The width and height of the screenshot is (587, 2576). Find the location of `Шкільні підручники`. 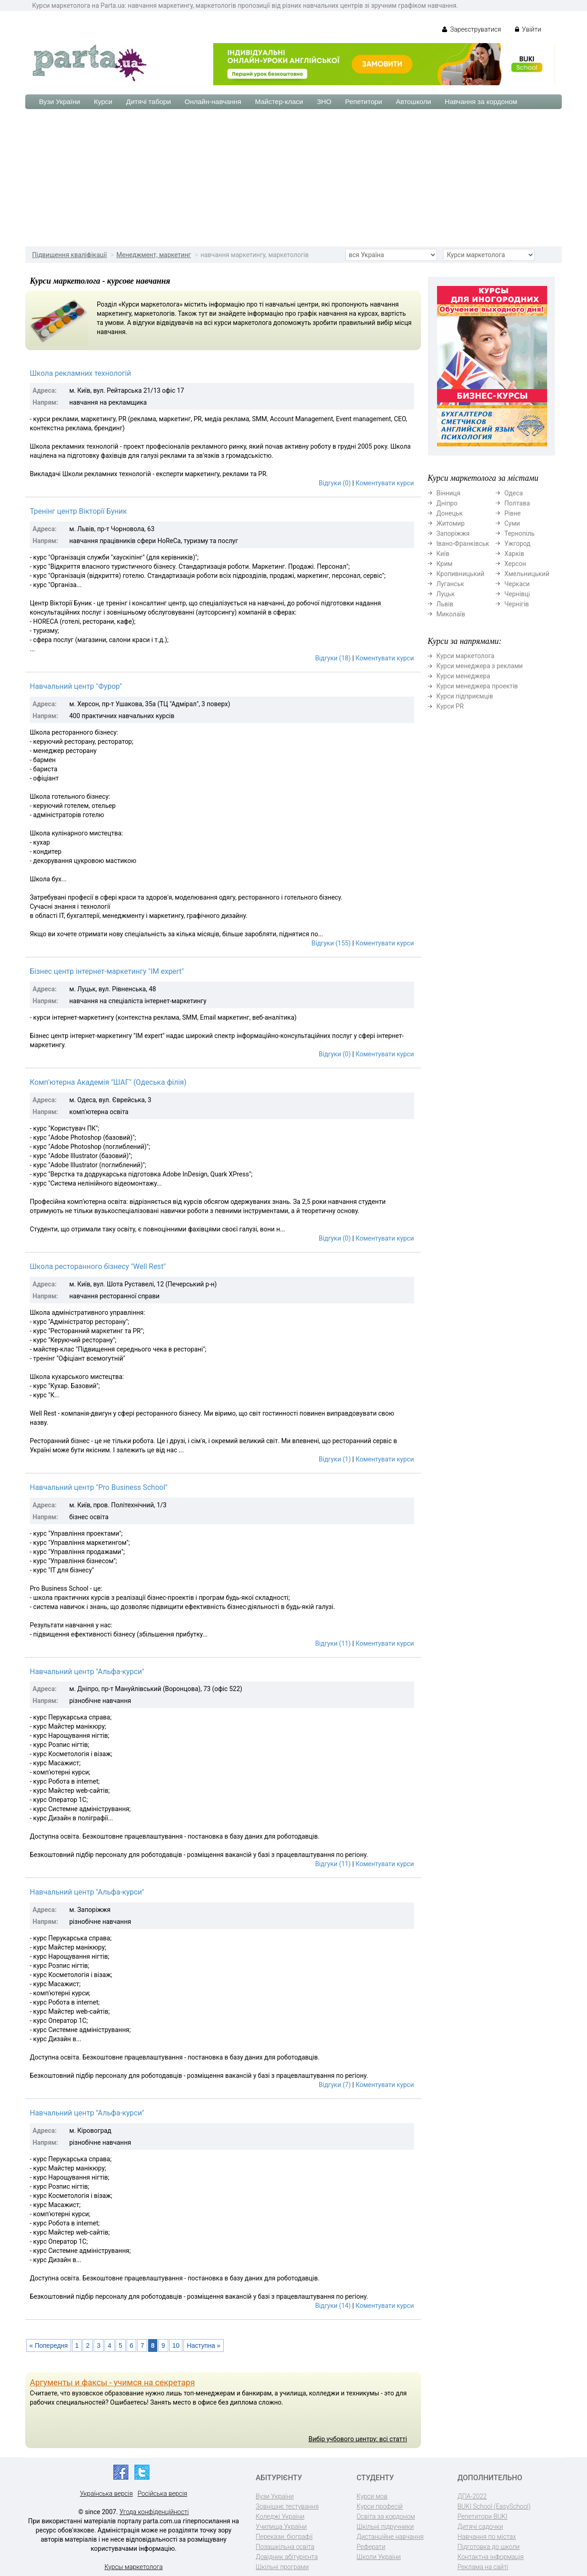

Шкільні підручники is located at coordinates (385, 2526).